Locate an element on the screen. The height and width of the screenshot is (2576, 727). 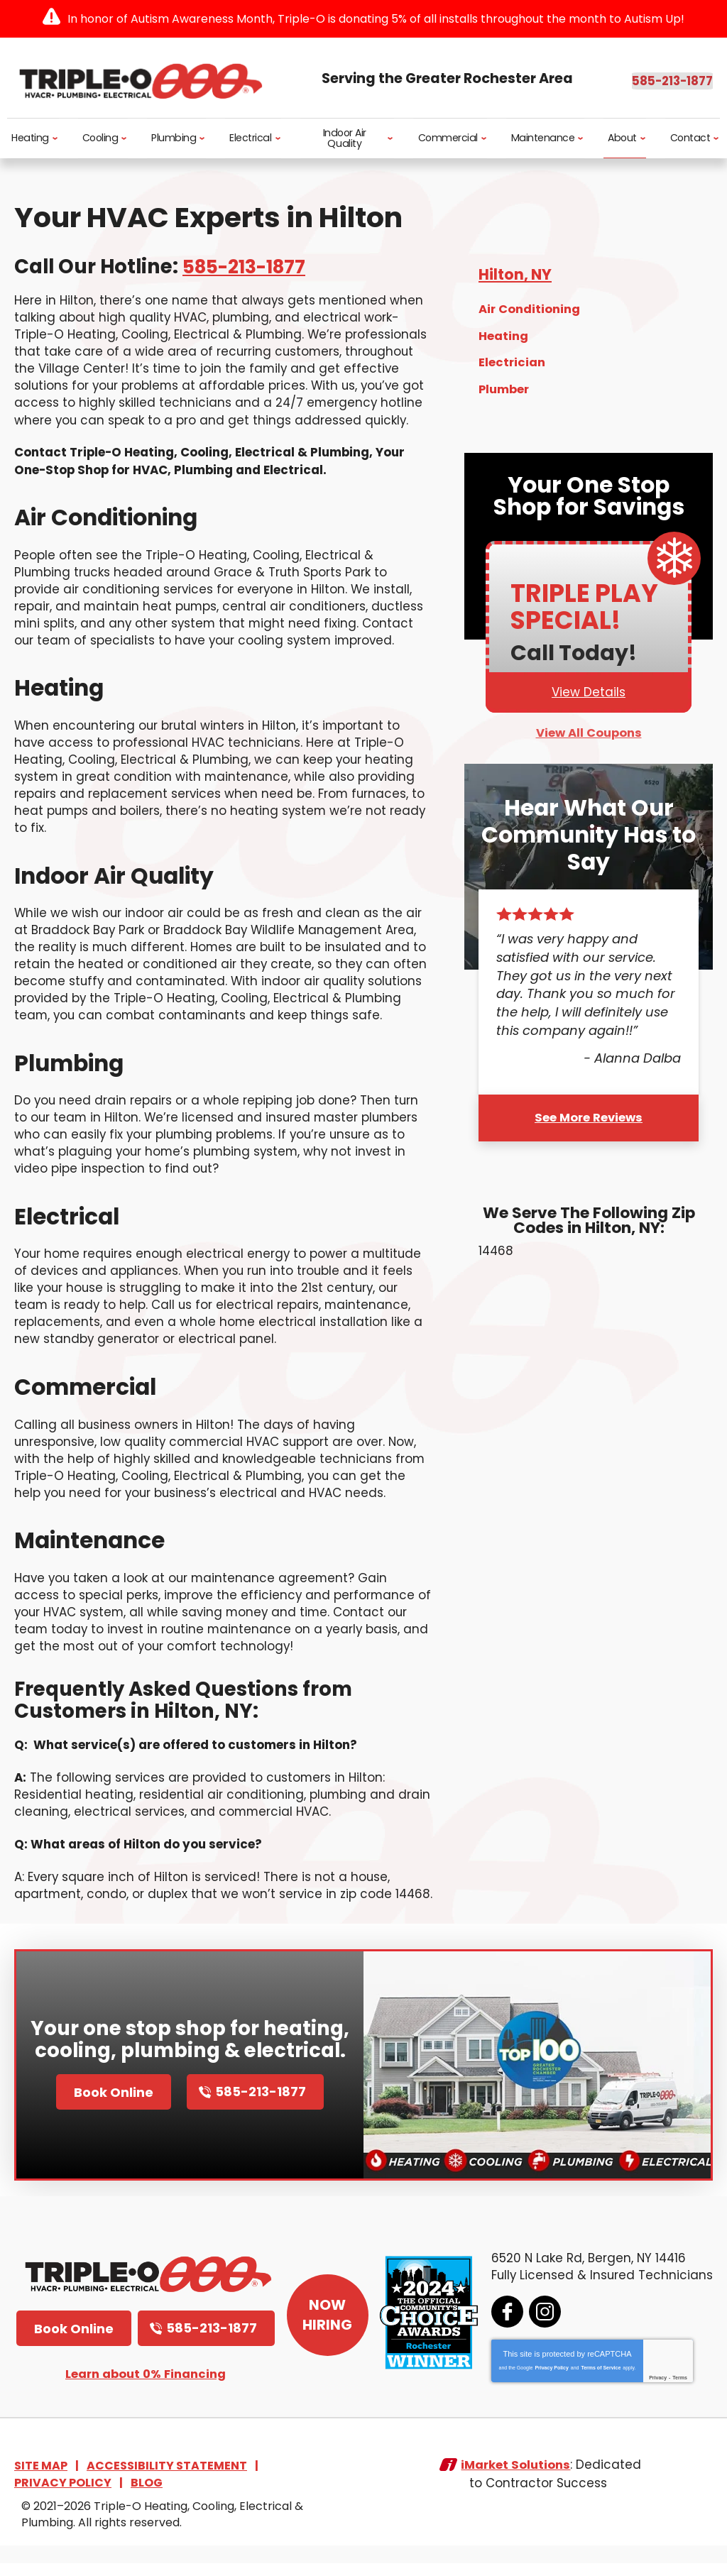
Heating is located at coordinates (503, 335).